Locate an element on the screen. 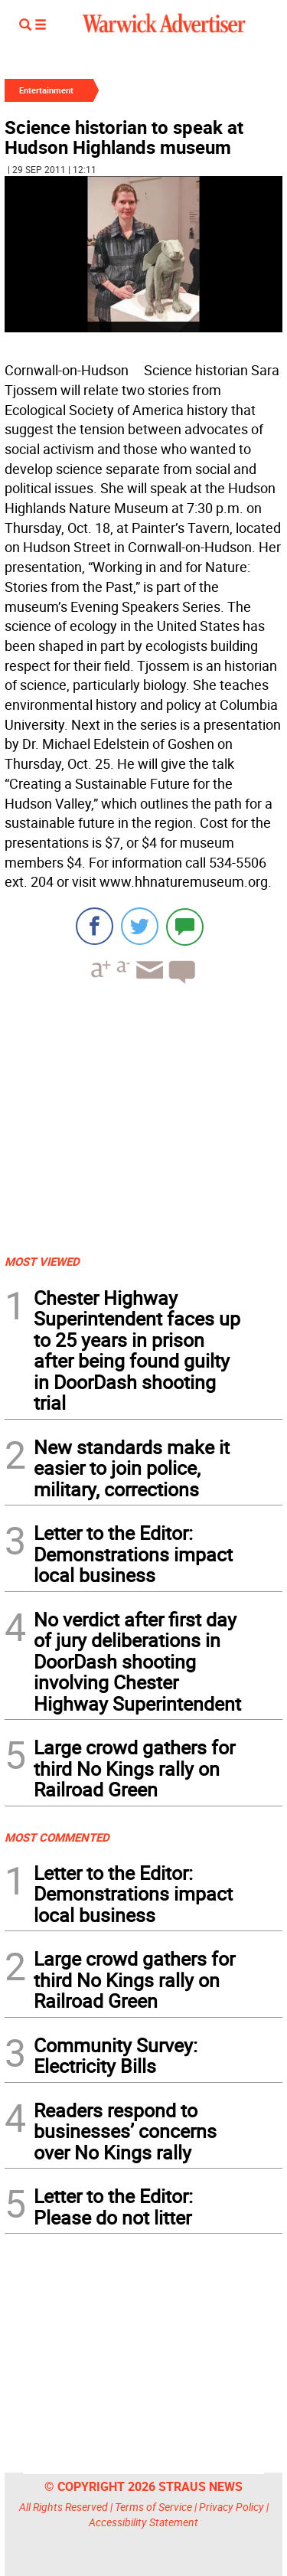 This screenshot has height=2576, width=287. Accessibility Statement is located at coordinates (143, 2522).